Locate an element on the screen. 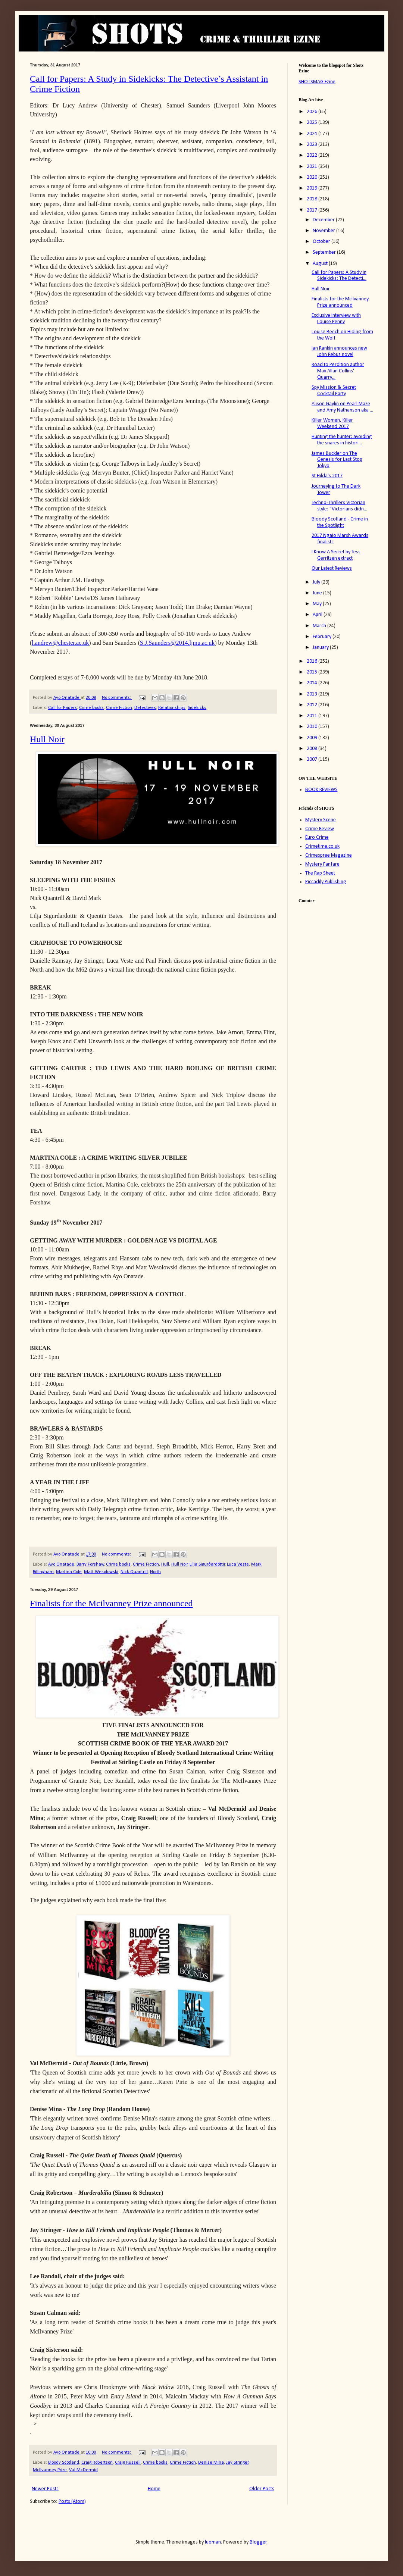 The height and width of the screenshot is (2576, 403). Piccadily Publishing is located at coordinates (325, 882).